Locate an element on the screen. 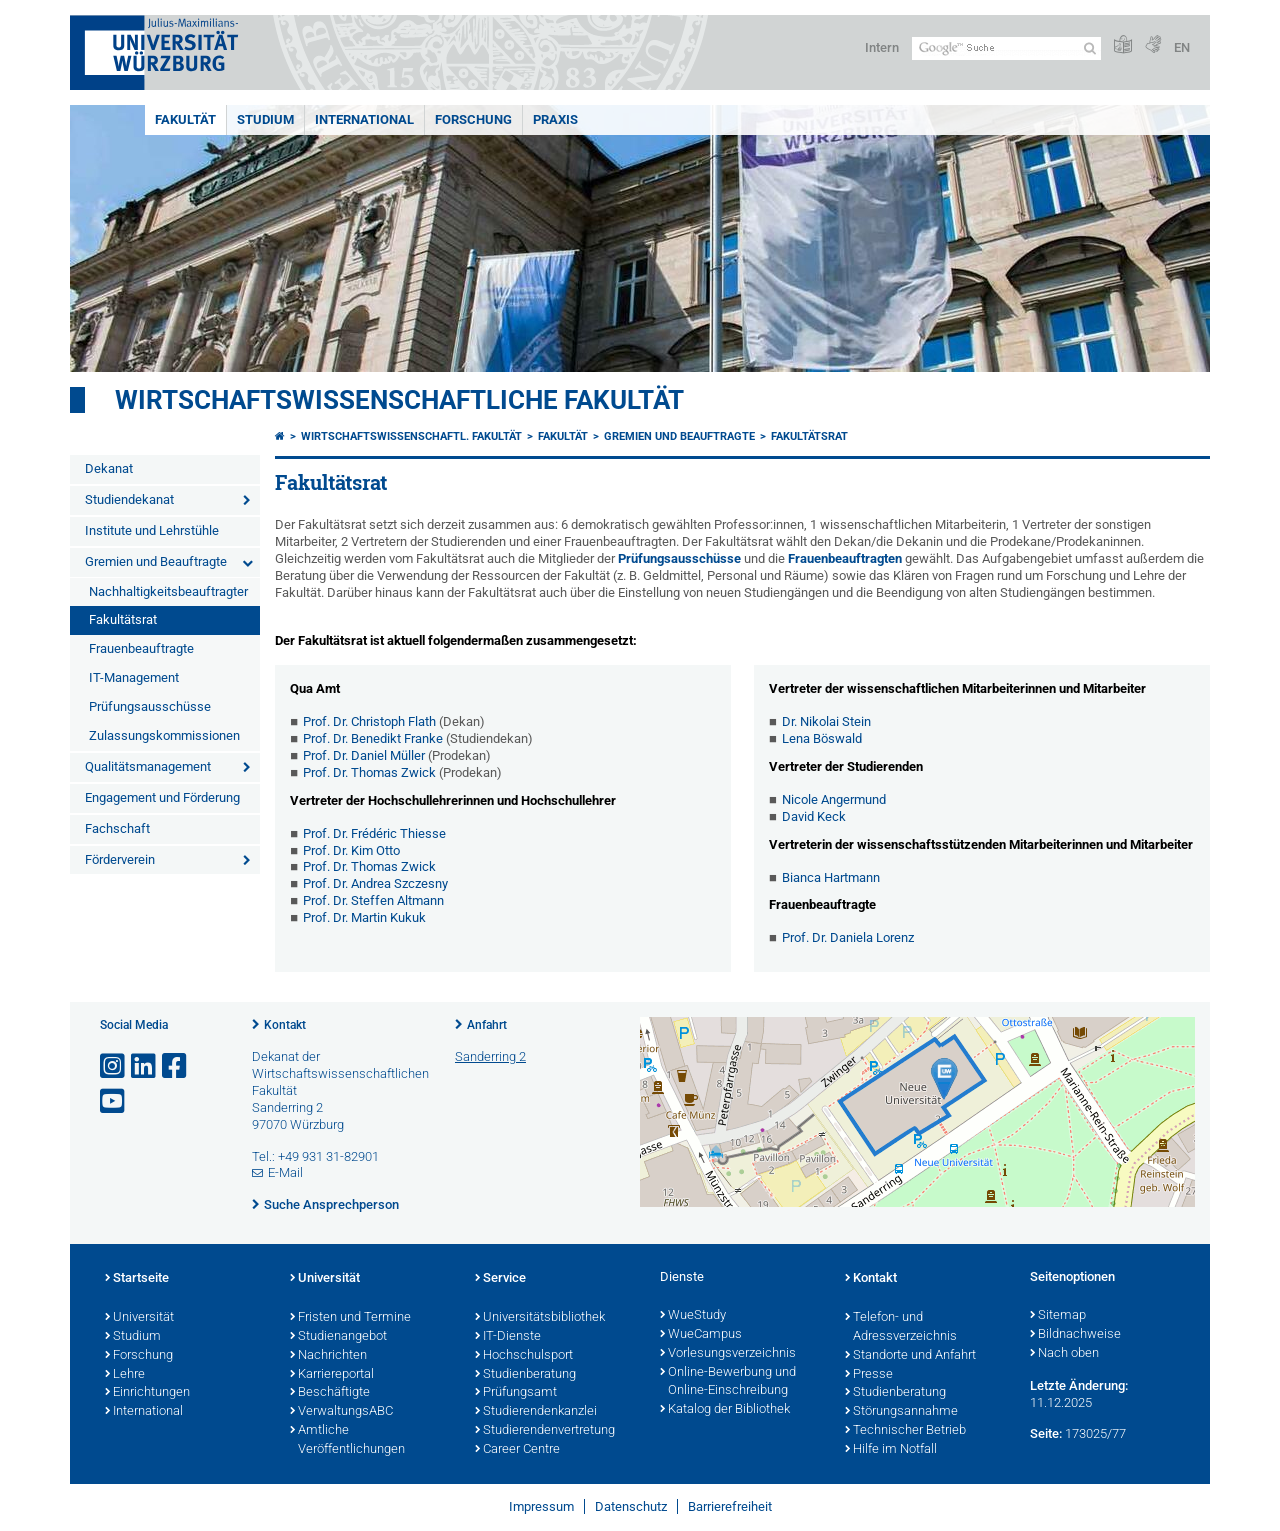 This screenshot has width=1280, height=1531. EN is located at coordinates (1182, 47).